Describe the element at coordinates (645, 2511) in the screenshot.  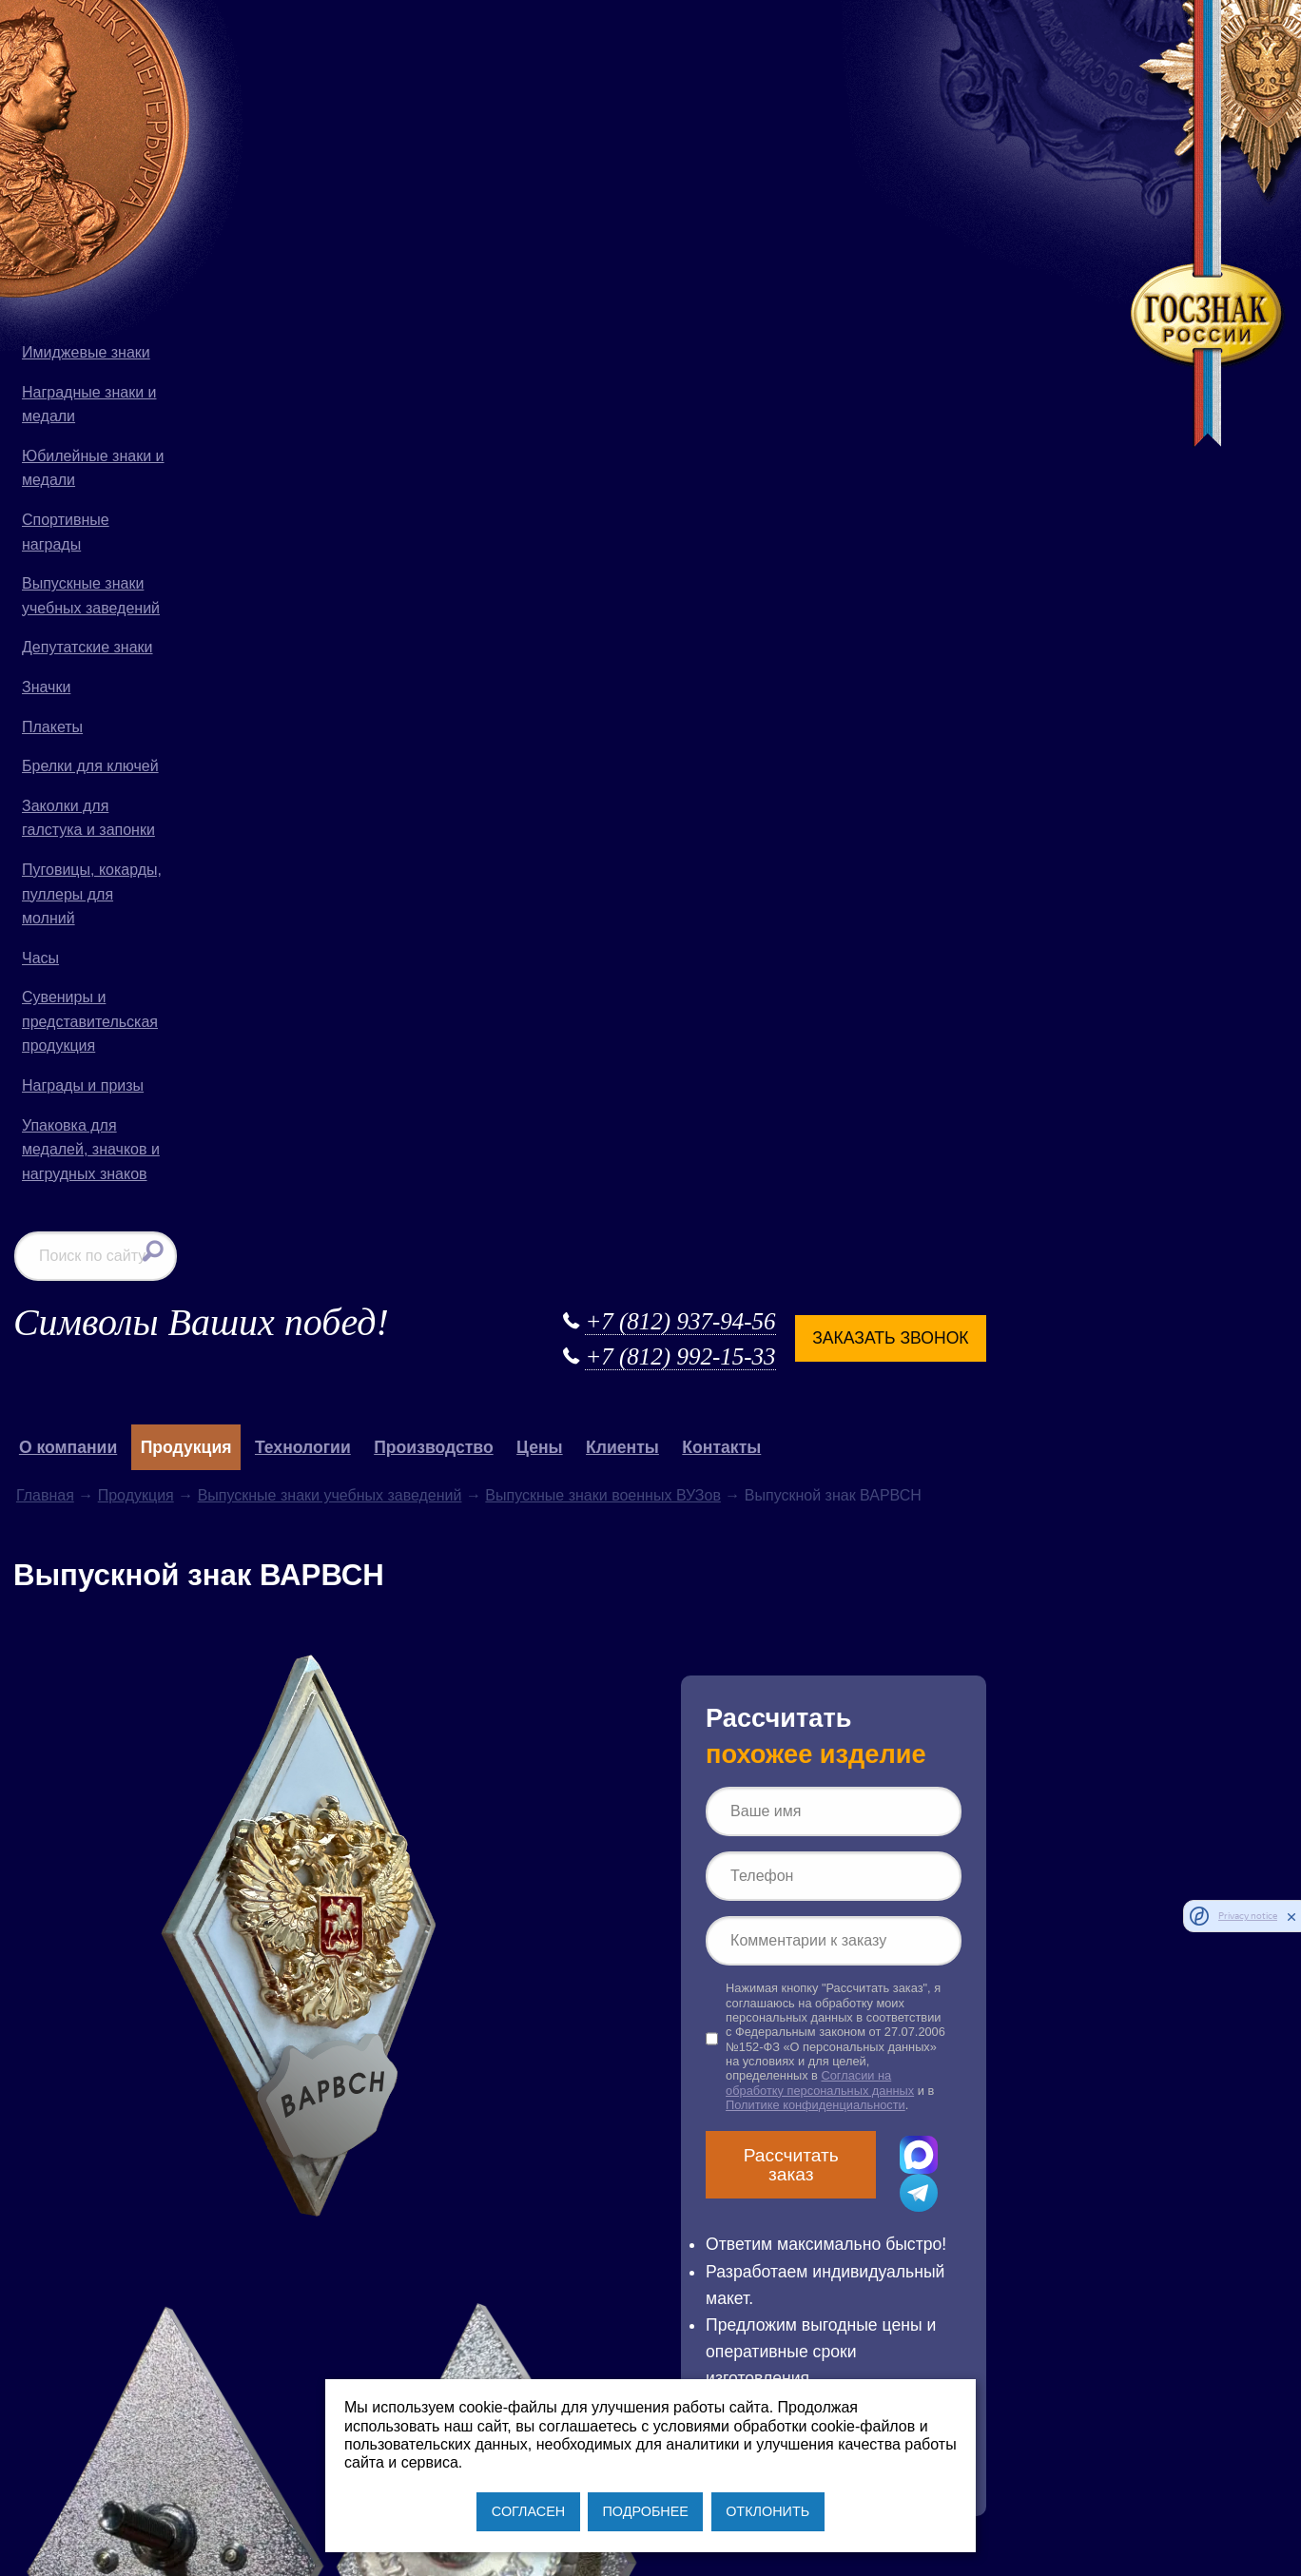
I see `ПОДРОБНЕЕ` at that location.